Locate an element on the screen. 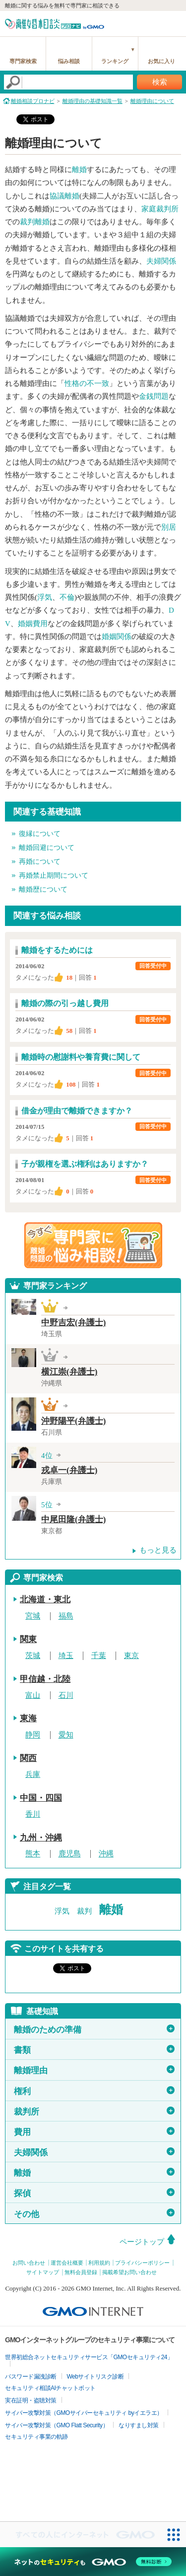  埼玉 is located at coordinates (66, 1655).